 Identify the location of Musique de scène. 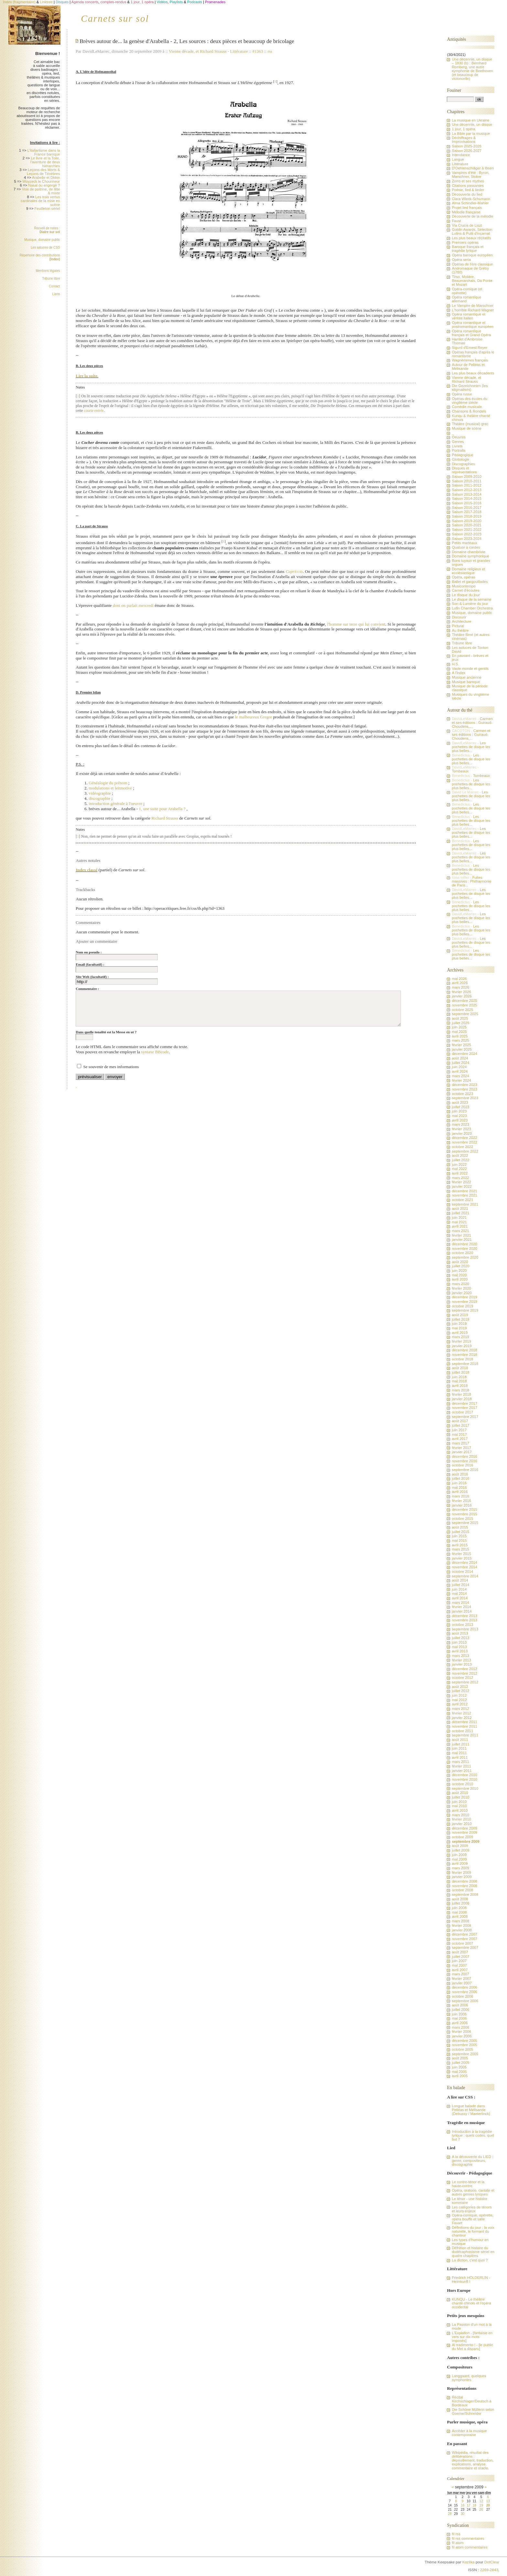
(466, 428).